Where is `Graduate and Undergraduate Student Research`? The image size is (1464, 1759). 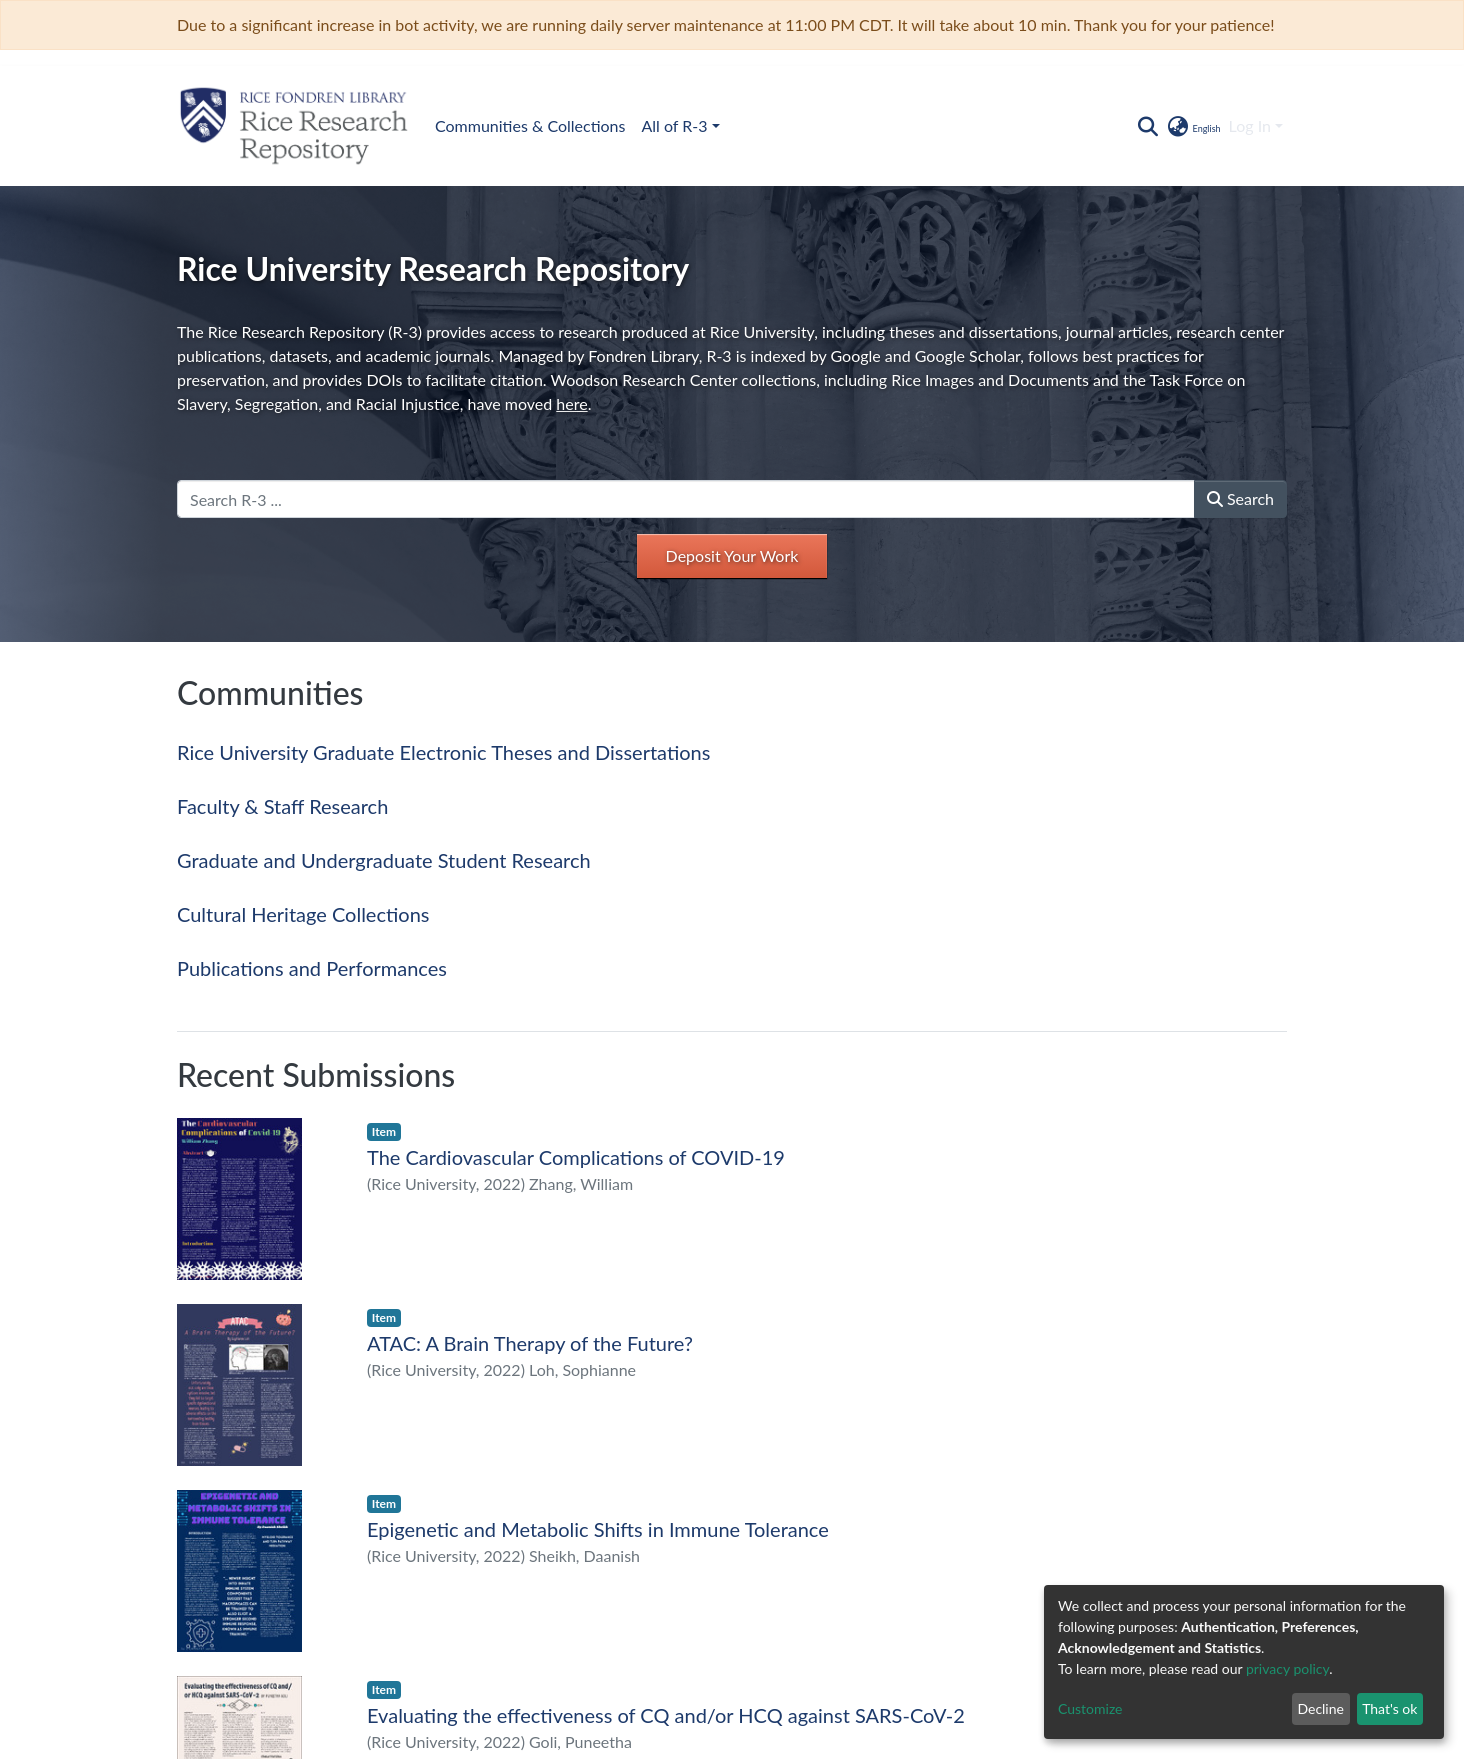 Graduate and Undergraduate Student Research is located at coordinates (384, 860).